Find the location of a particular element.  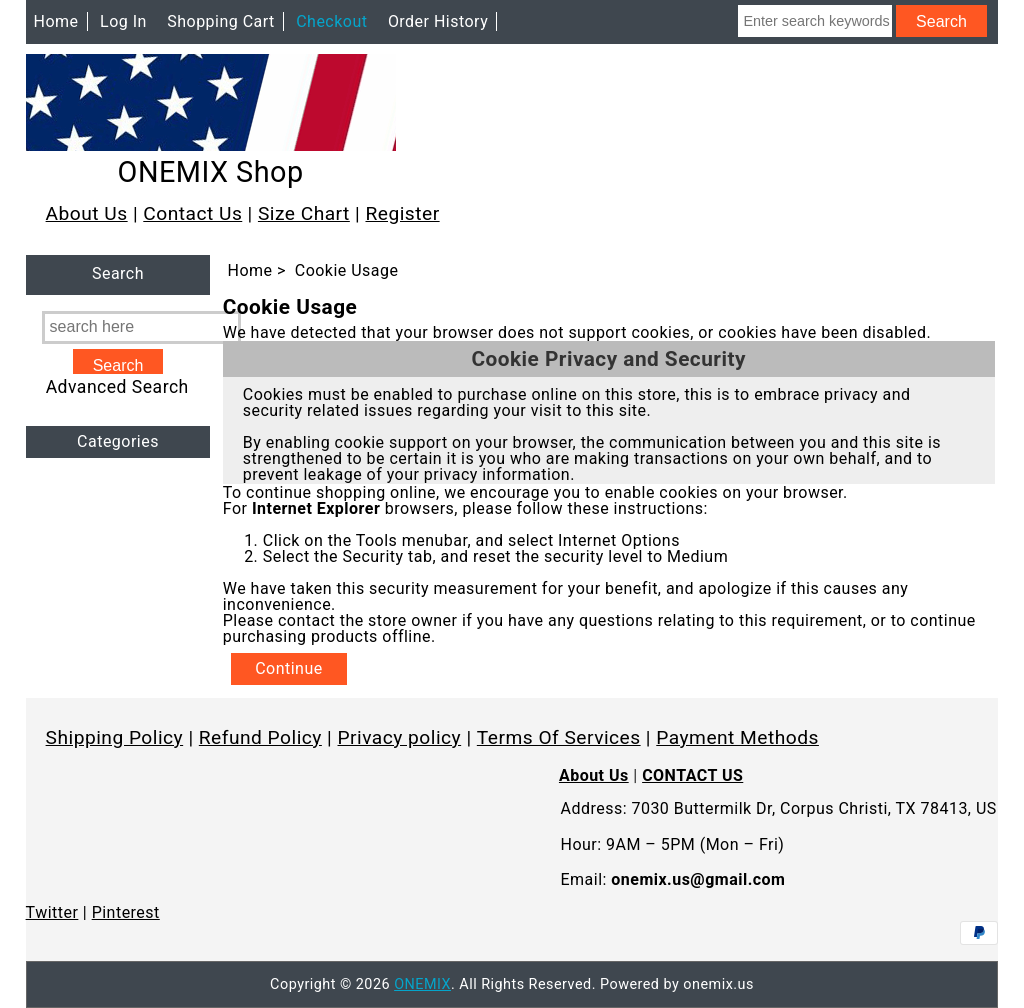

CONTACT US is located at coordinates (692, 775).